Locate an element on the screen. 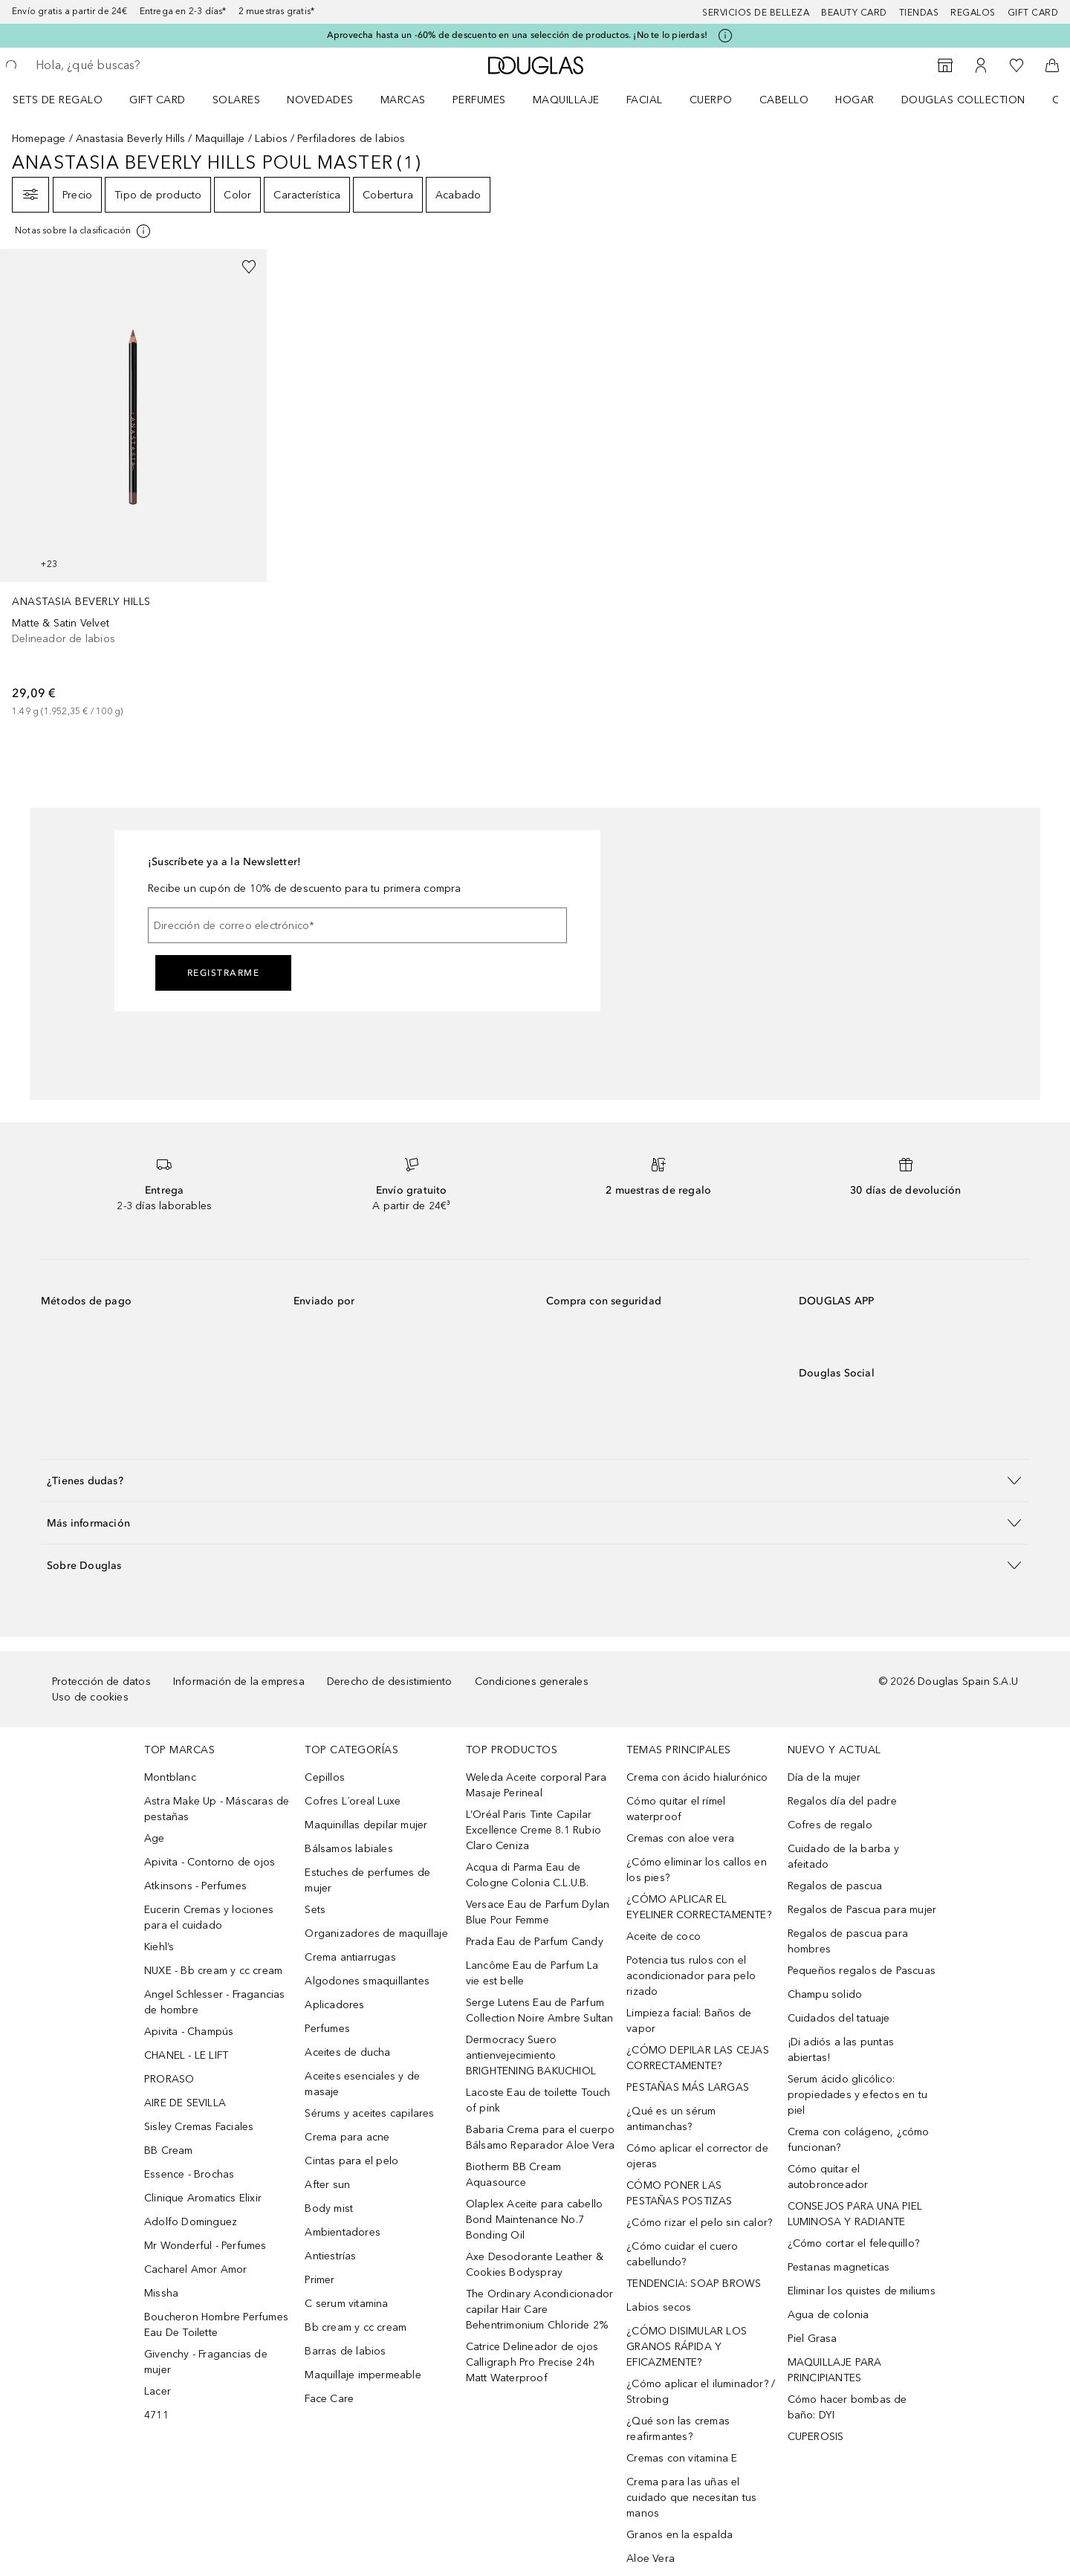 This screenshot has height=2576, width=1070. Cofres de regalo is located at coordinates (830, 1825).